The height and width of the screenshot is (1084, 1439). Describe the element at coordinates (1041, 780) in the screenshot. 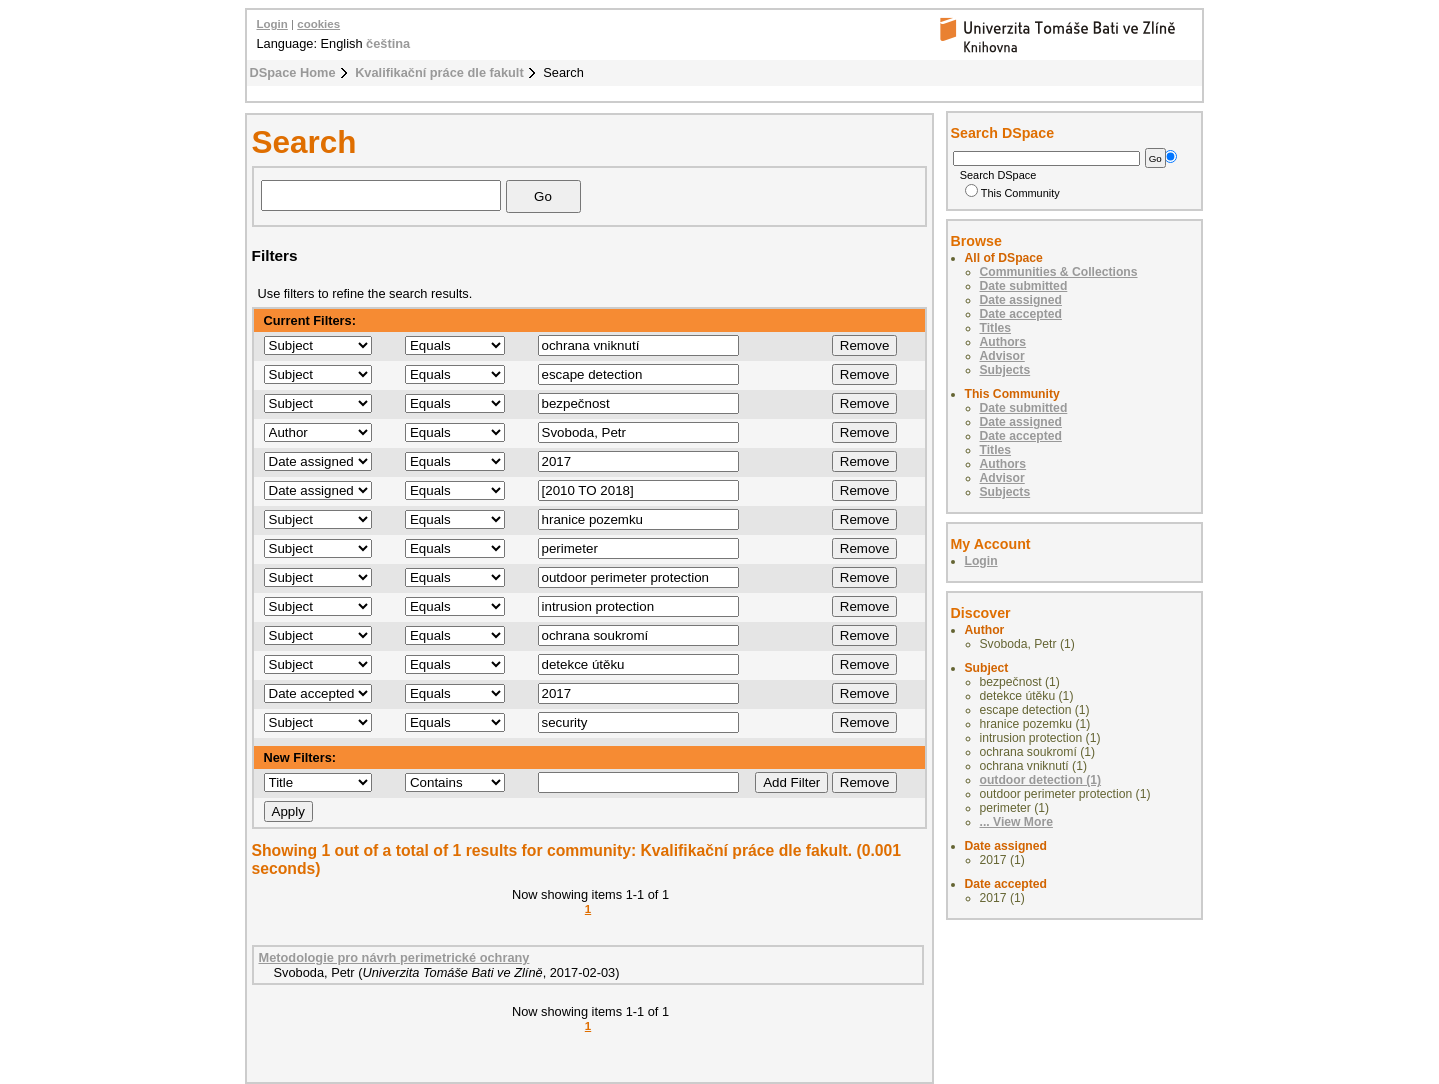

I see `outdoor detection (1)` at that location.